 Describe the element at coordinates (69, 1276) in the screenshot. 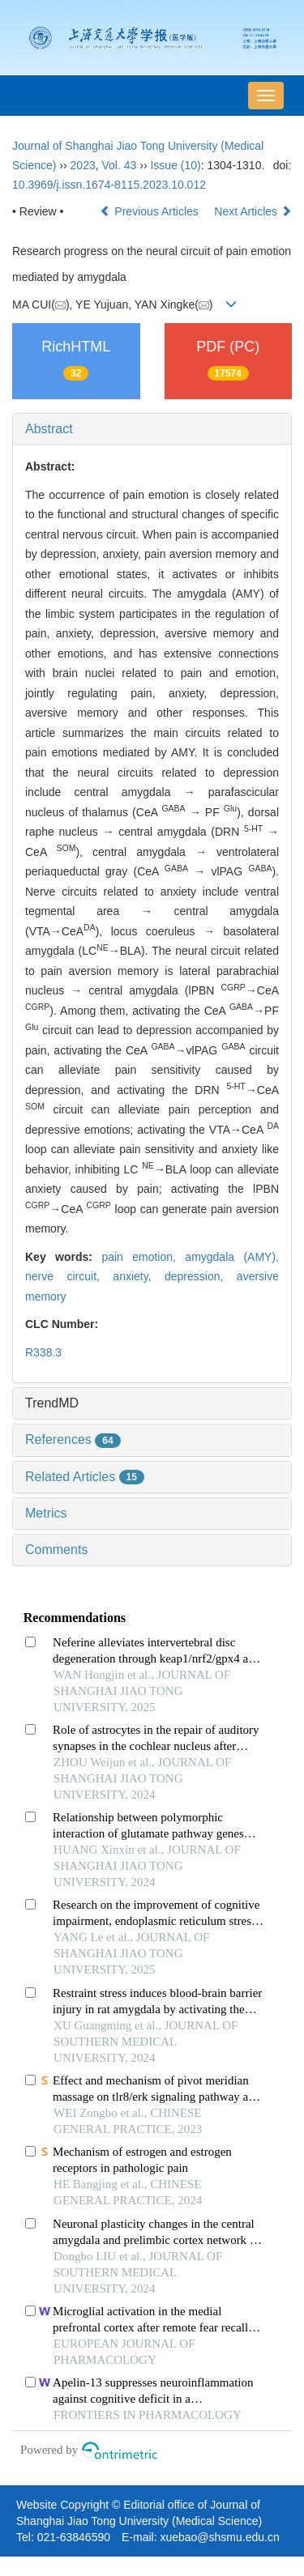

I see `nerve circuit,` at that location.